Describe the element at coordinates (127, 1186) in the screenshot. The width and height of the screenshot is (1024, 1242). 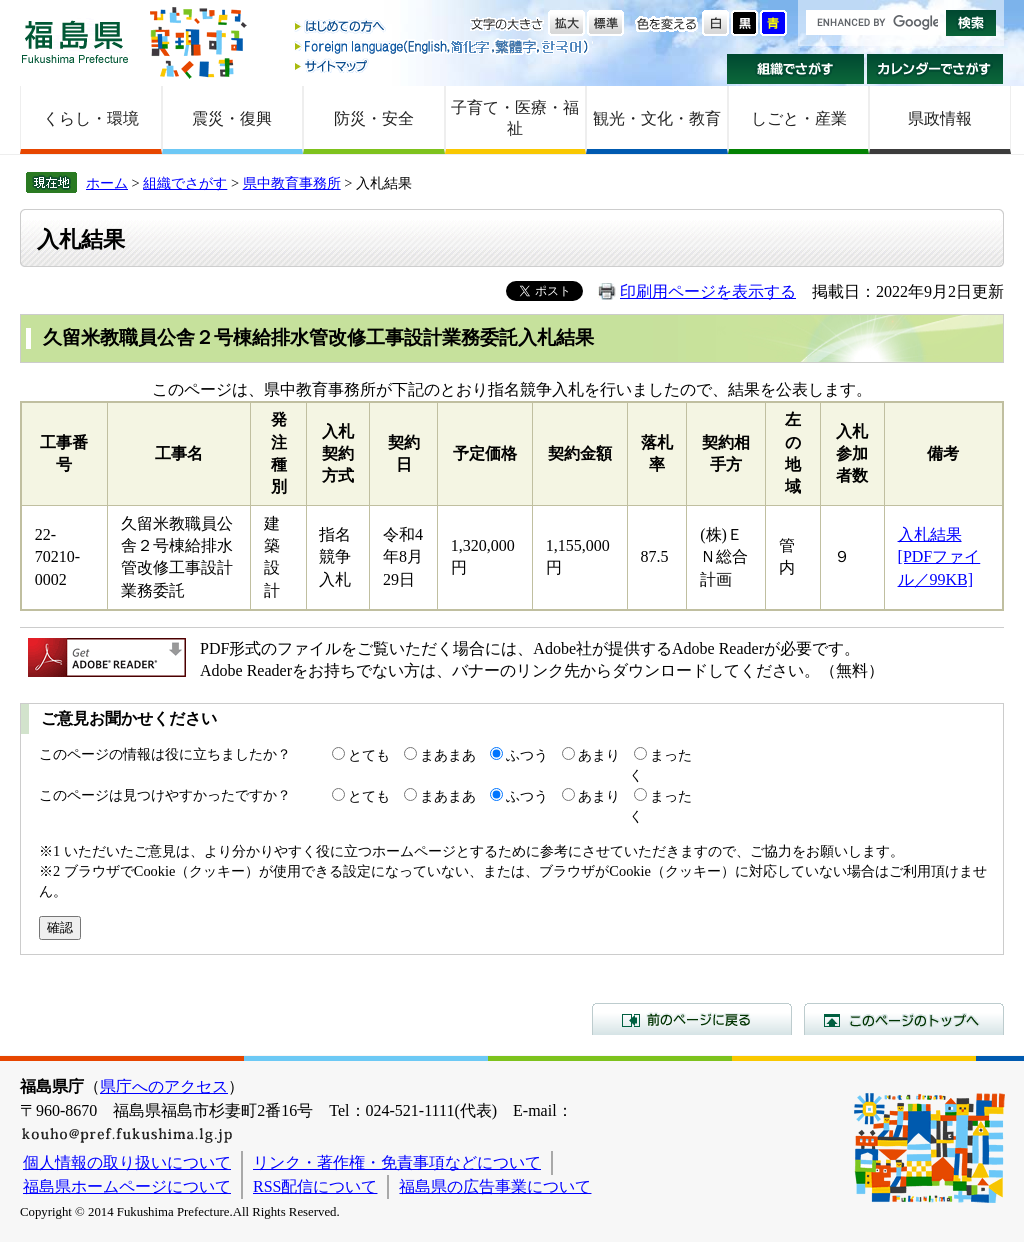
I see `福島県ホームページについて` at that location.